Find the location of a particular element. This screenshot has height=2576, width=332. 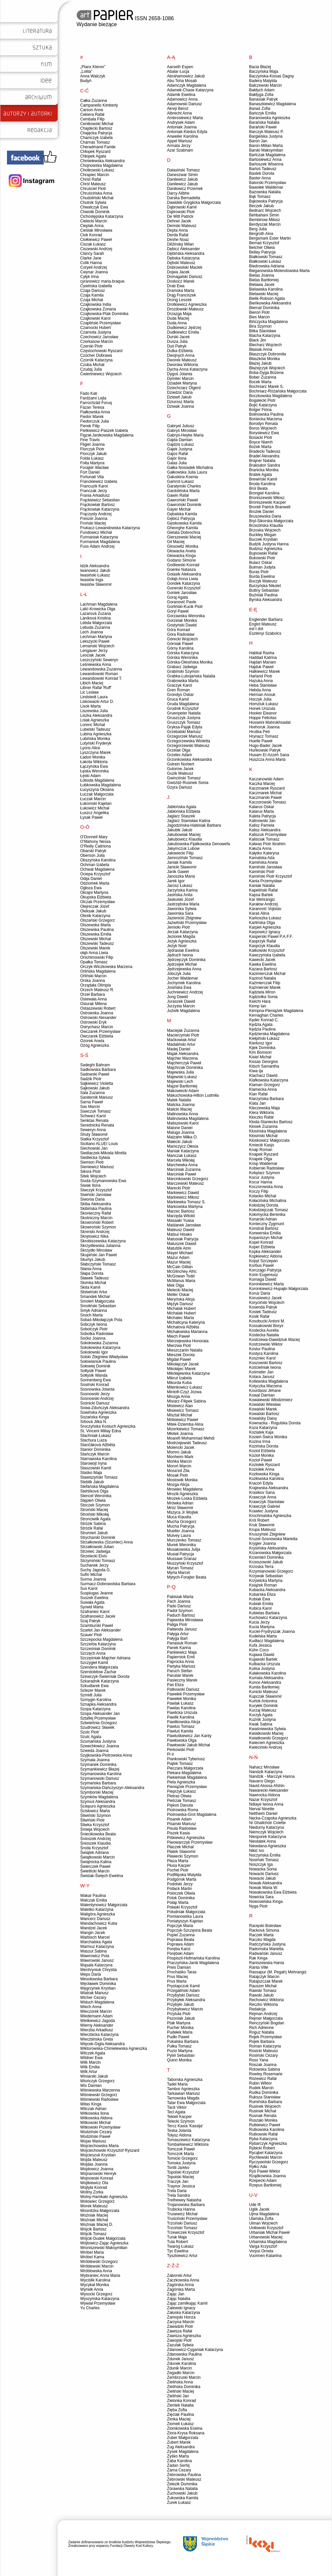

Christ Rafał is located at coordinates (90, 179).